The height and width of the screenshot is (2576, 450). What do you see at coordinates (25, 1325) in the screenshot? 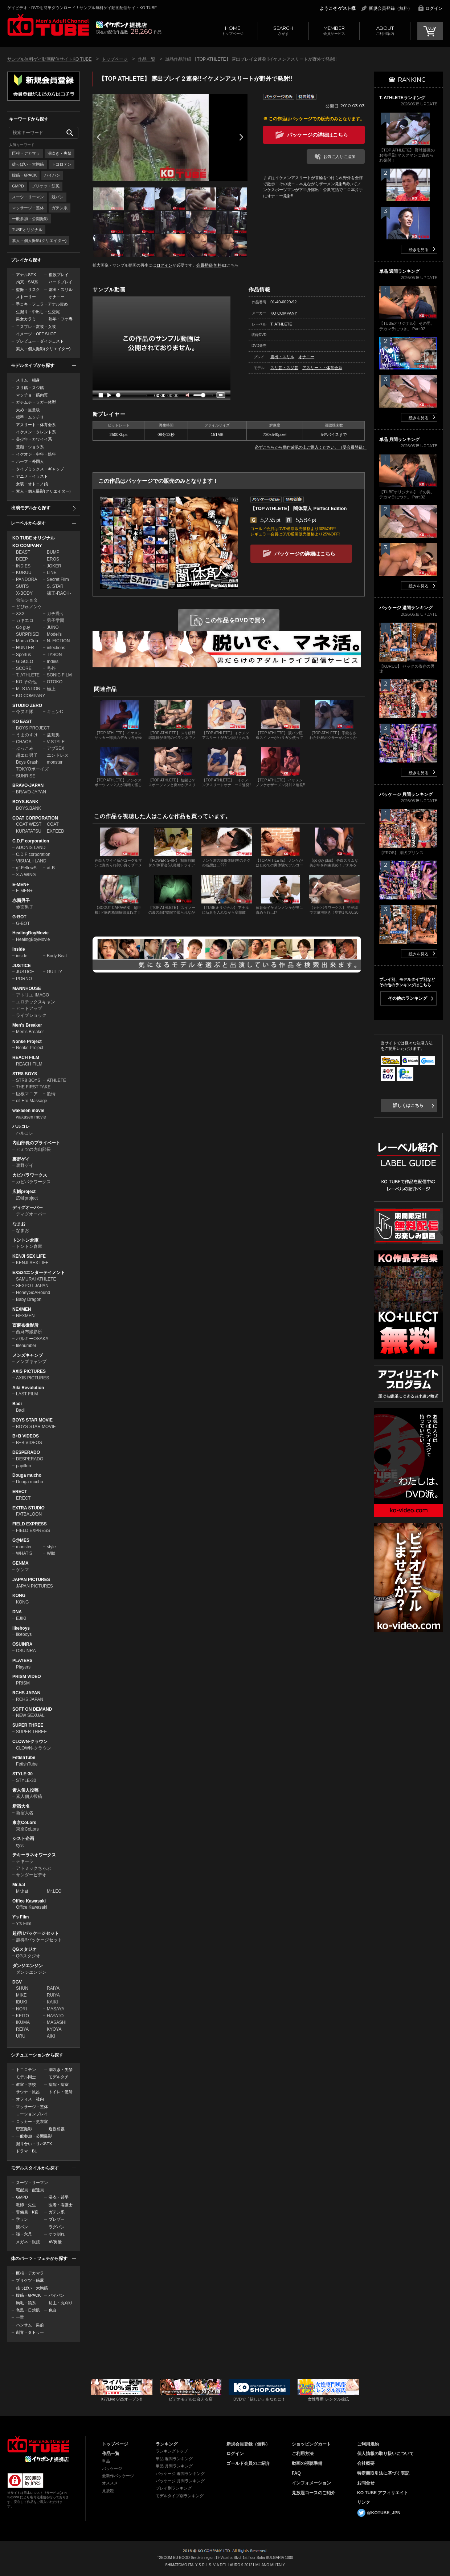
I see `西麻布撮影所` at bounding box center [25, 1325].